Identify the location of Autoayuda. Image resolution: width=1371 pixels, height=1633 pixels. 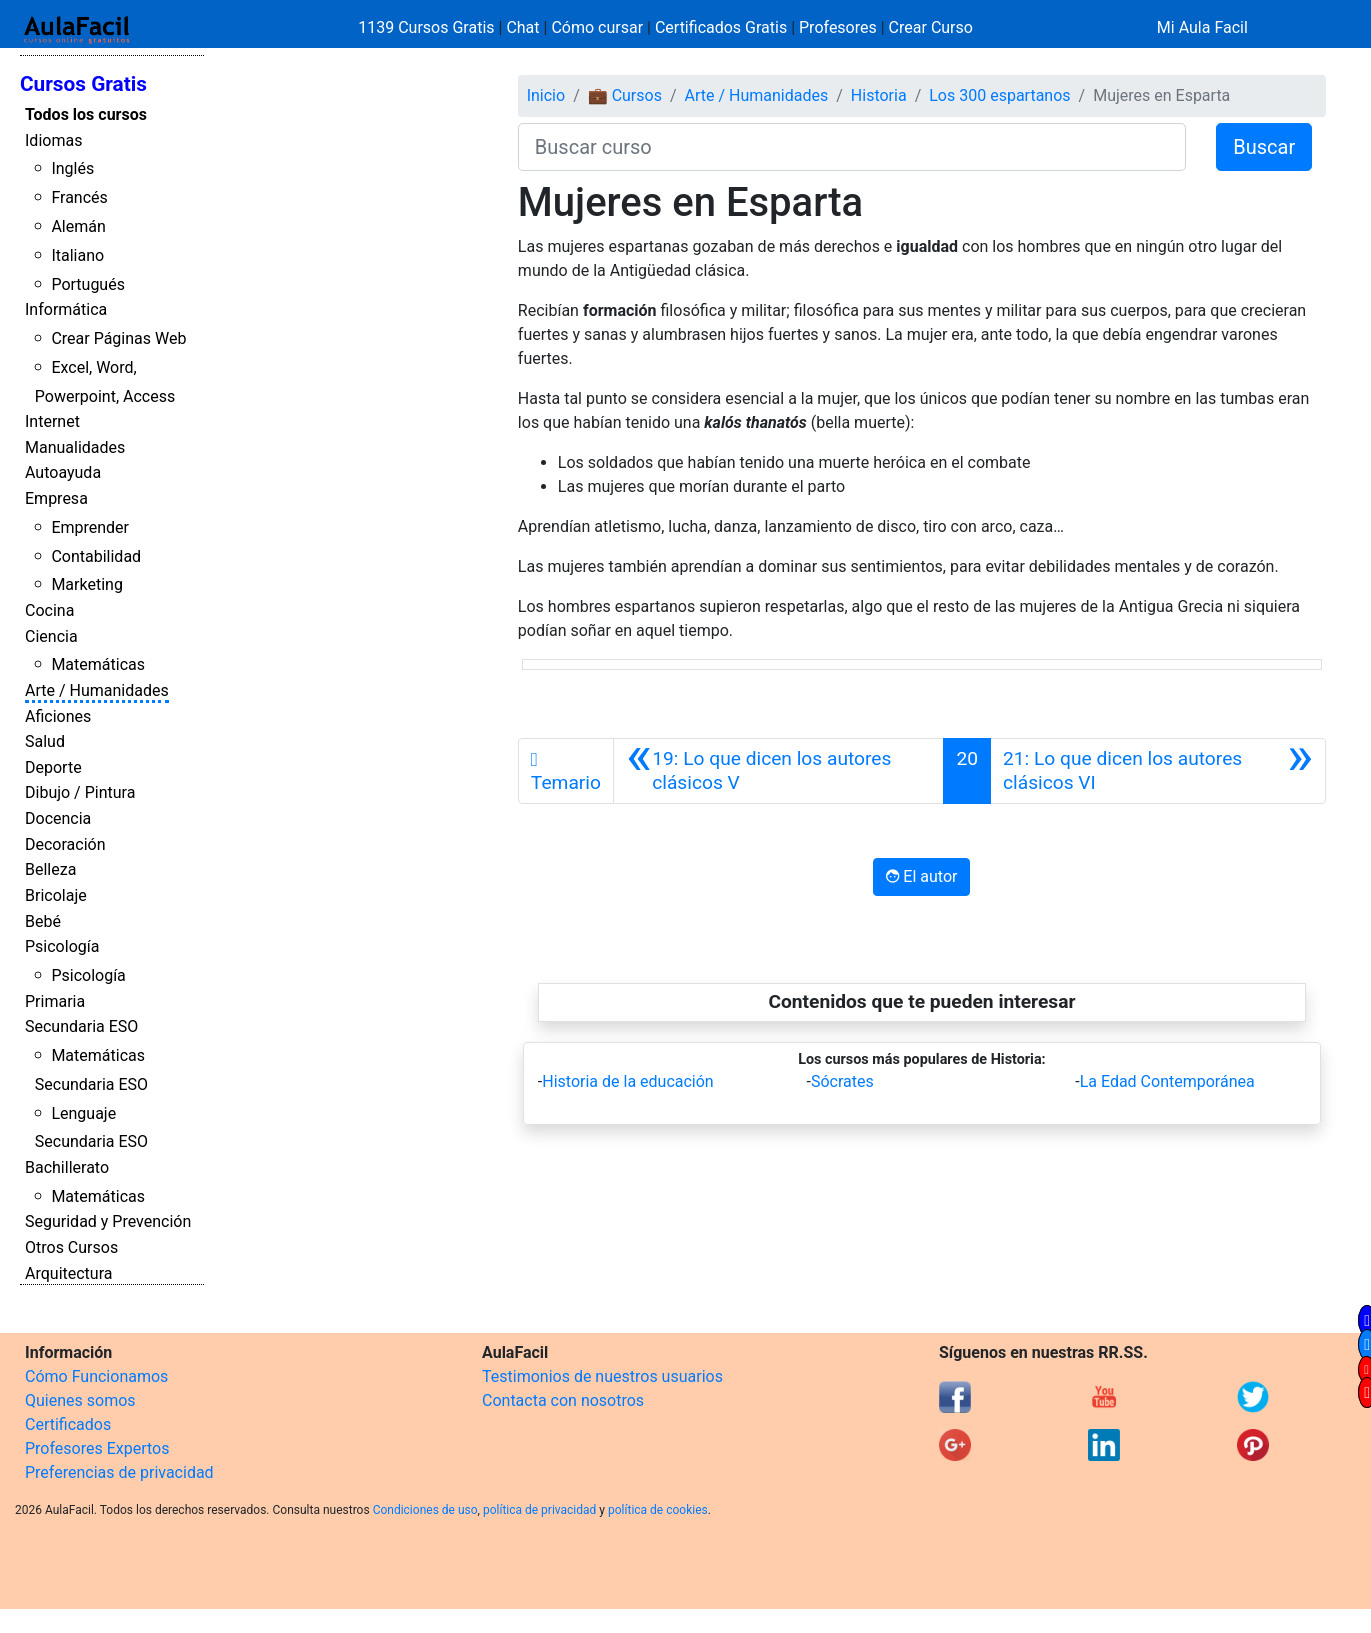
(63, 472).